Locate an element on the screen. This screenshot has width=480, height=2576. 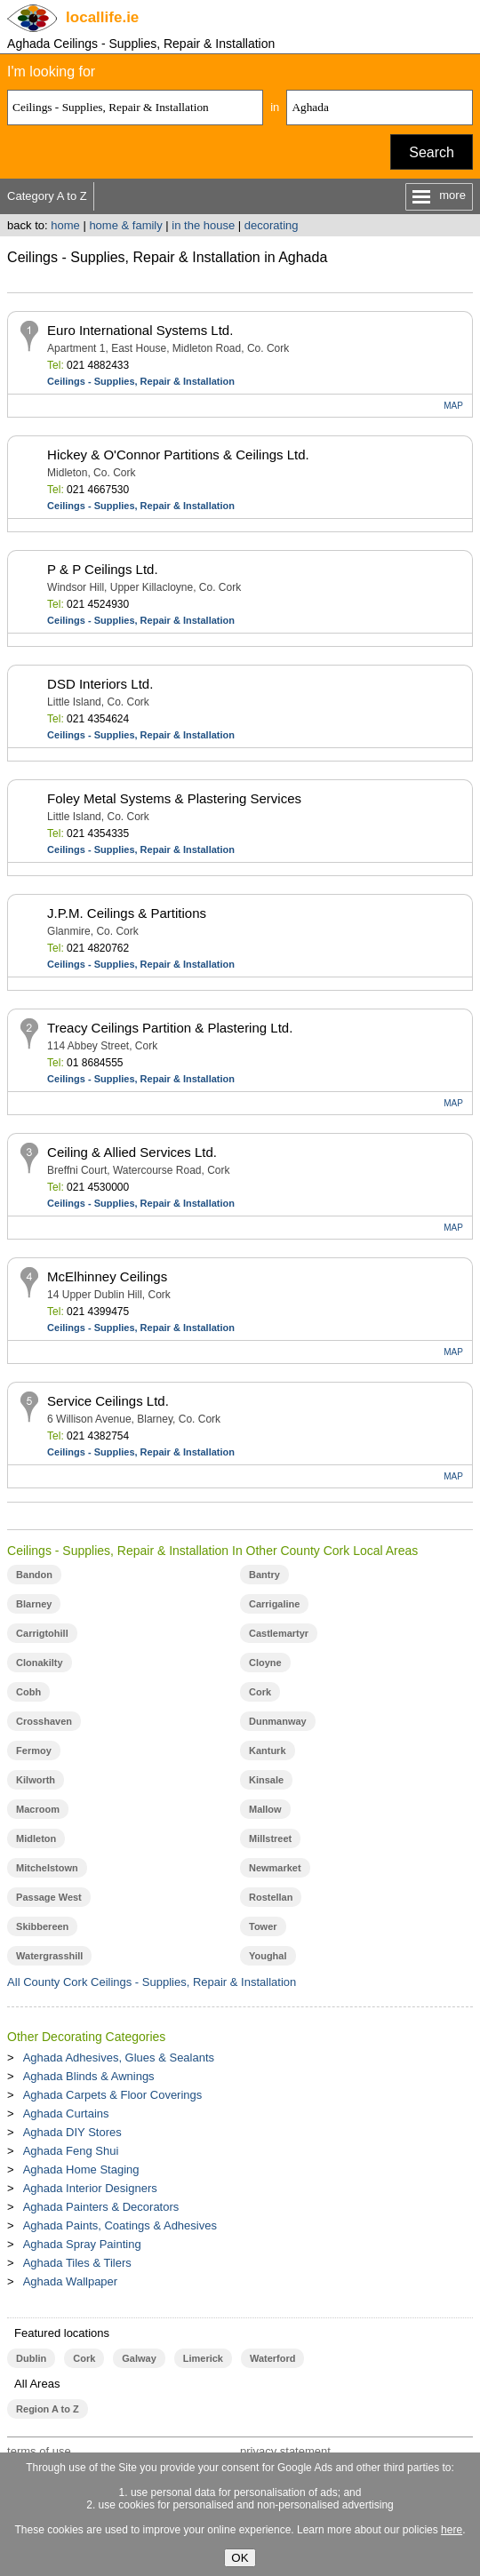
Aghada Paints, Coatings & Adhesives is located at coordinates (120, 2225).